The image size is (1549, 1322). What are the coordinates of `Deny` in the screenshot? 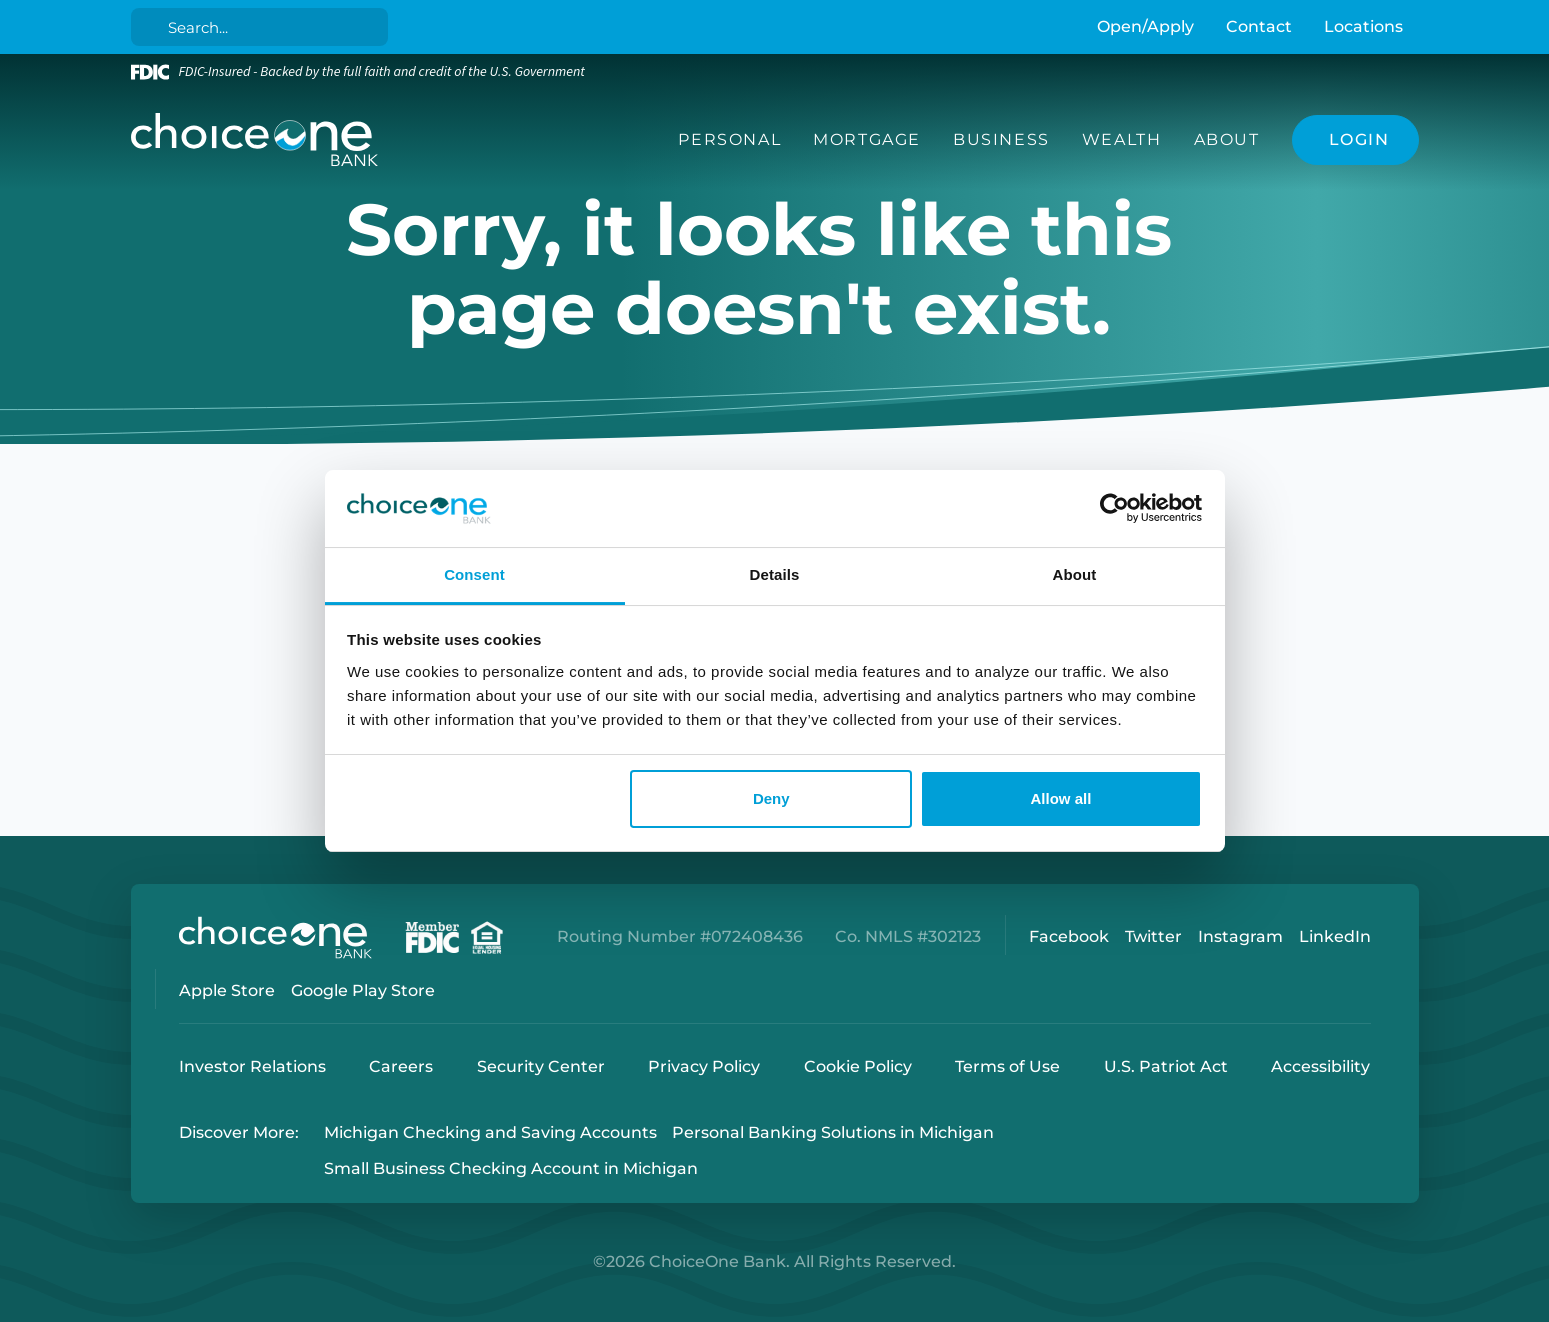 It's located at (771, 798).